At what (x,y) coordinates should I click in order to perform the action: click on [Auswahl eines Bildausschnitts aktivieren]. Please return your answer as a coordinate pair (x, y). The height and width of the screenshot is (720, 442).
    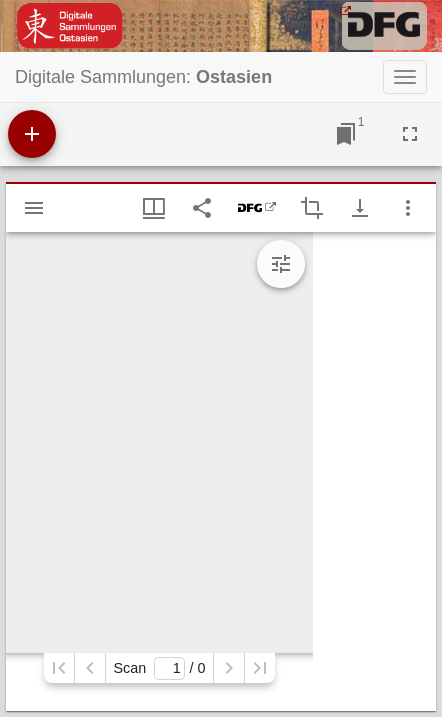
    Looking at the image, I should click on (312, 208).